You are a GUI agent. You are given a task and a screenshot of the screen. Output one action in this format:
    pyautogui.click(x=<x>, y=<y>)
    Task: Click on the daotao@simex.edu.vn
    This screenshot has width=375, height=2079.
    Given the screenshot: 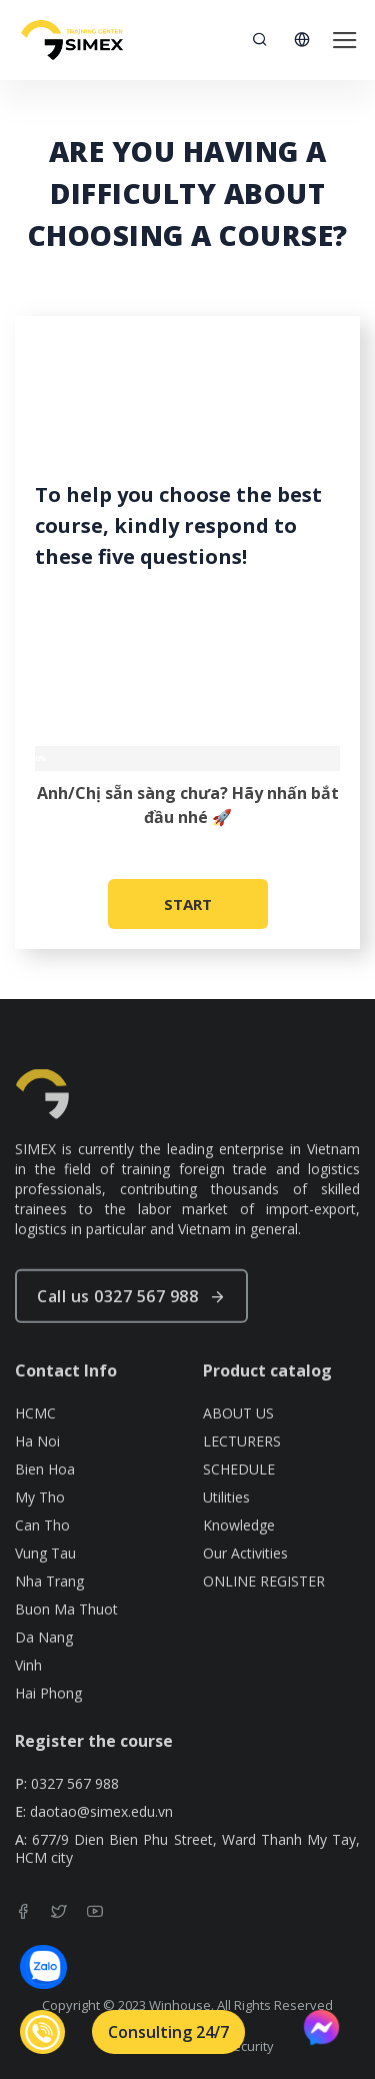 What is the action you would take?
    pyautogui.click(x=101, y=1832)
    